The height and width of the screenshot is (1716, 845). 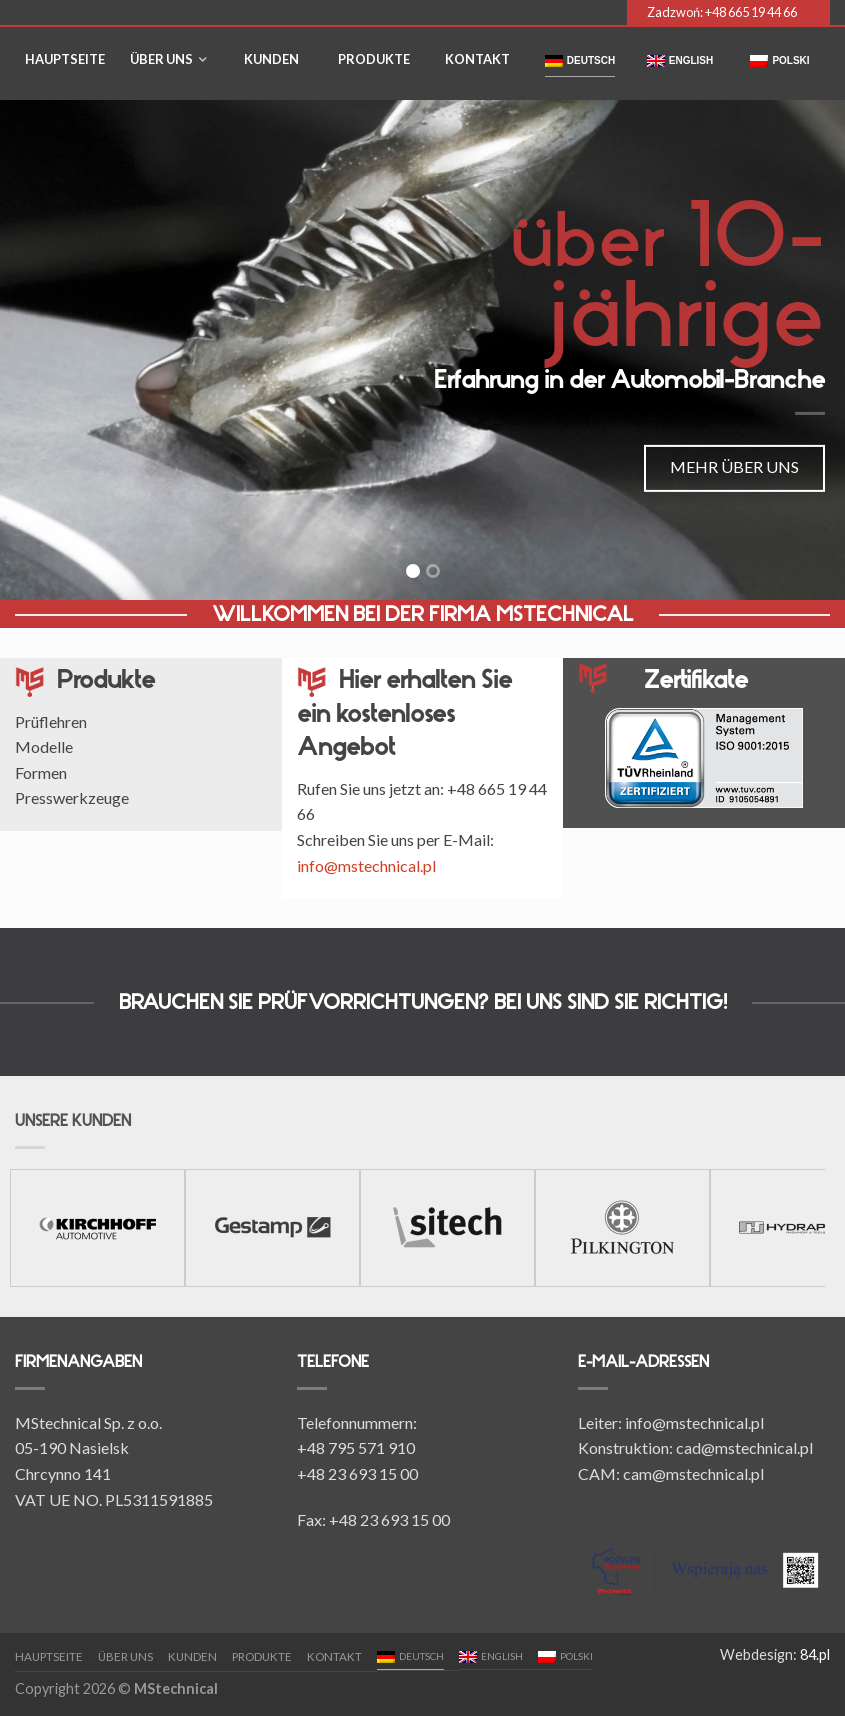 I want to click on Über uns, so click(x=161, y=59).